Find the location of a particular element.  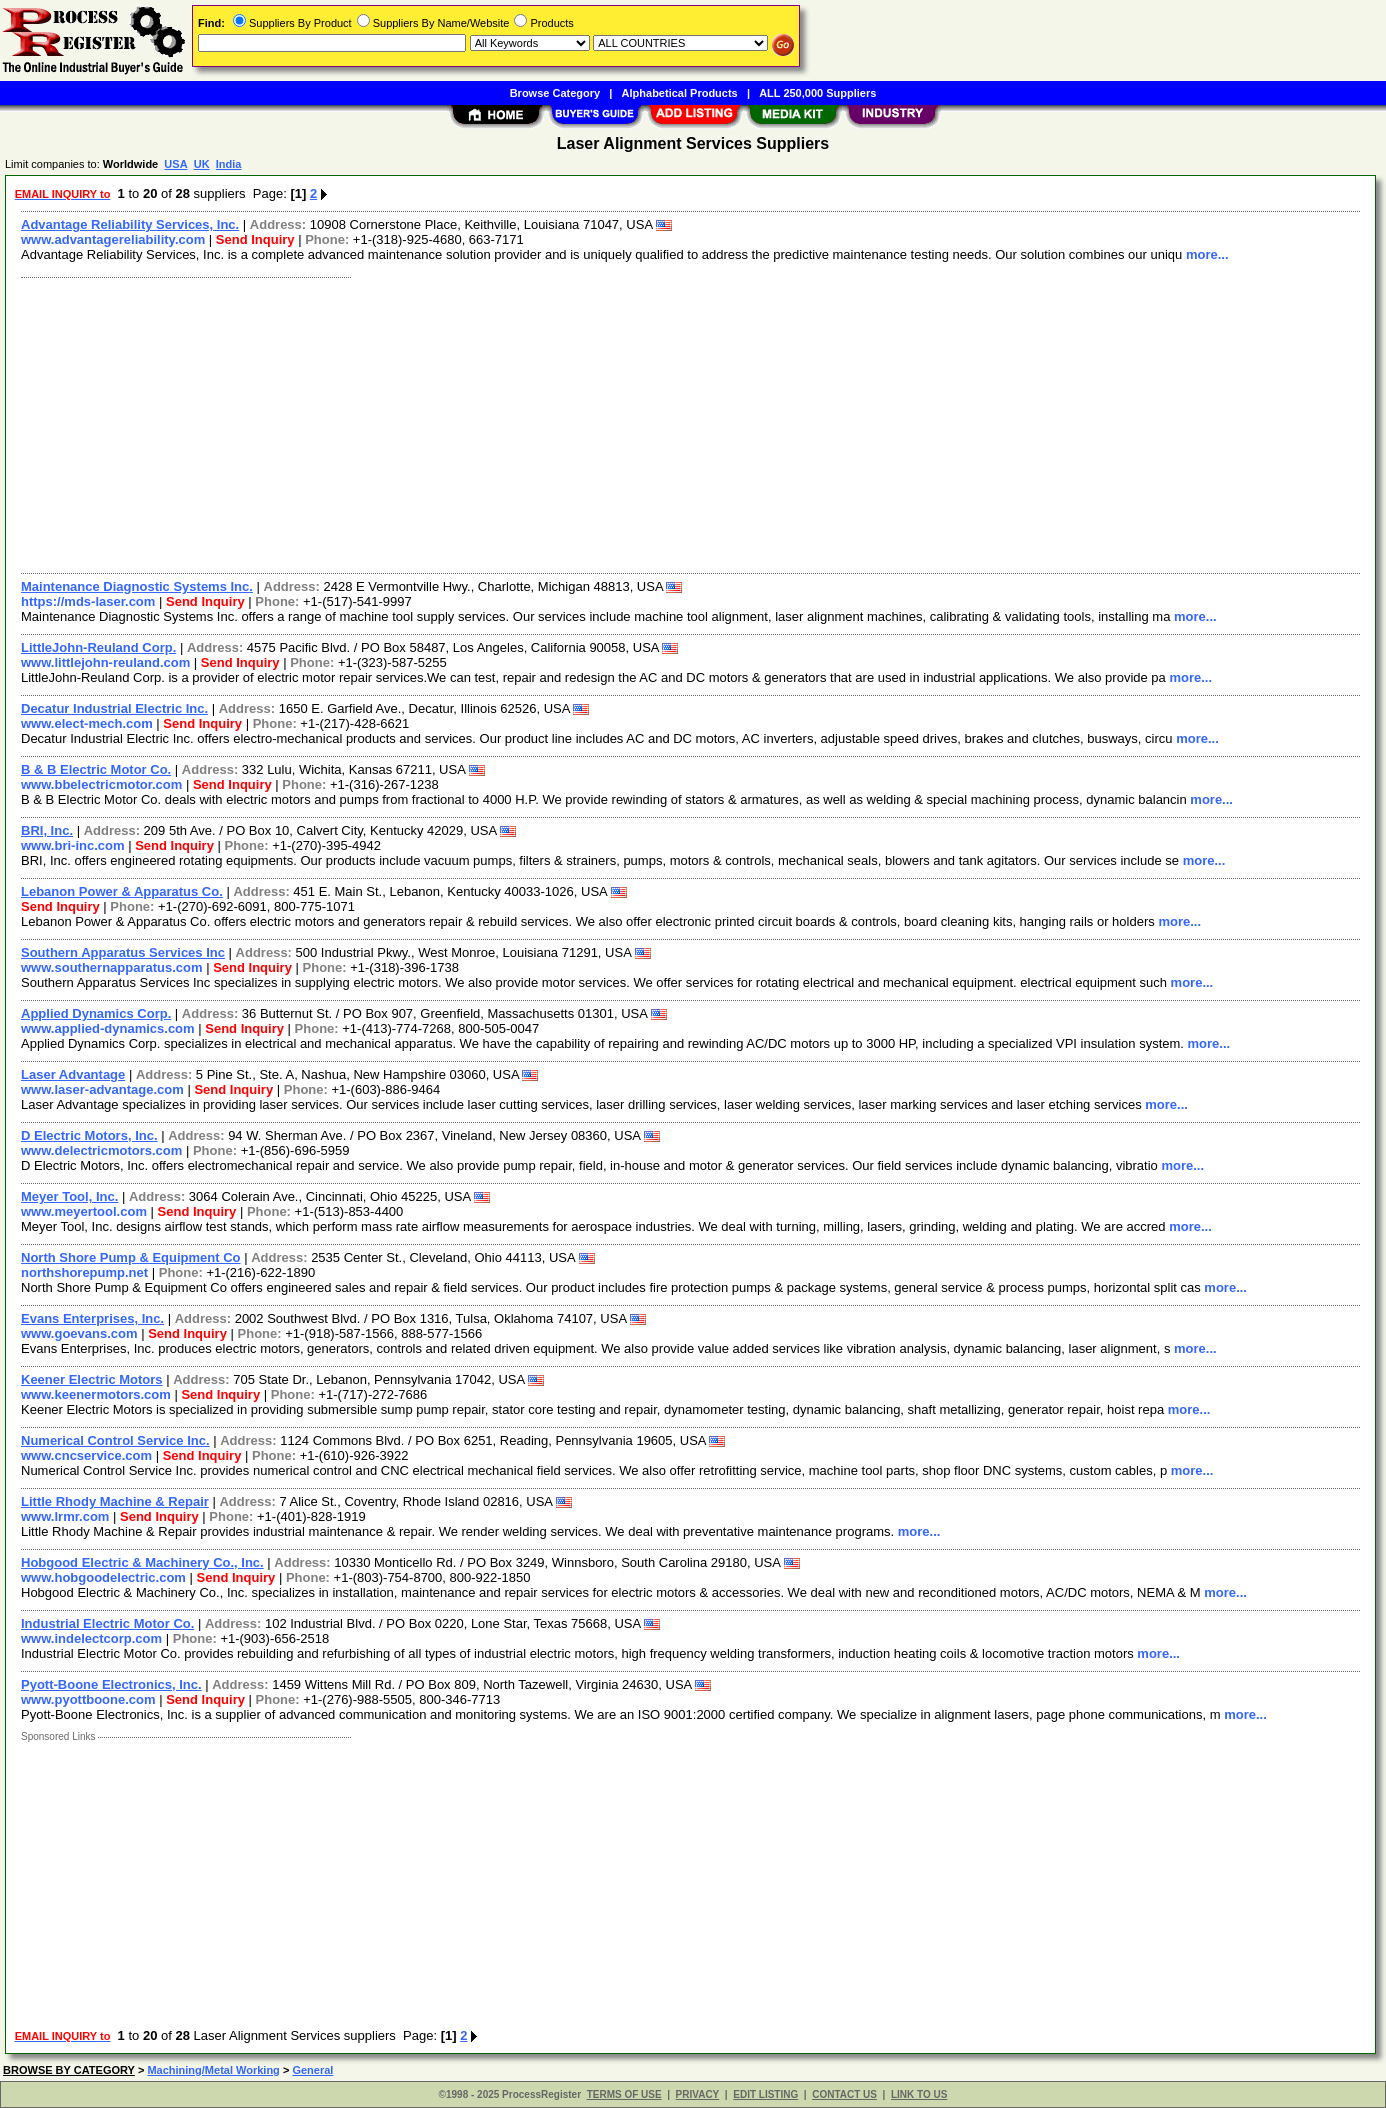

Numerical Control Service Inc. is located at coordinates (115, 1440).